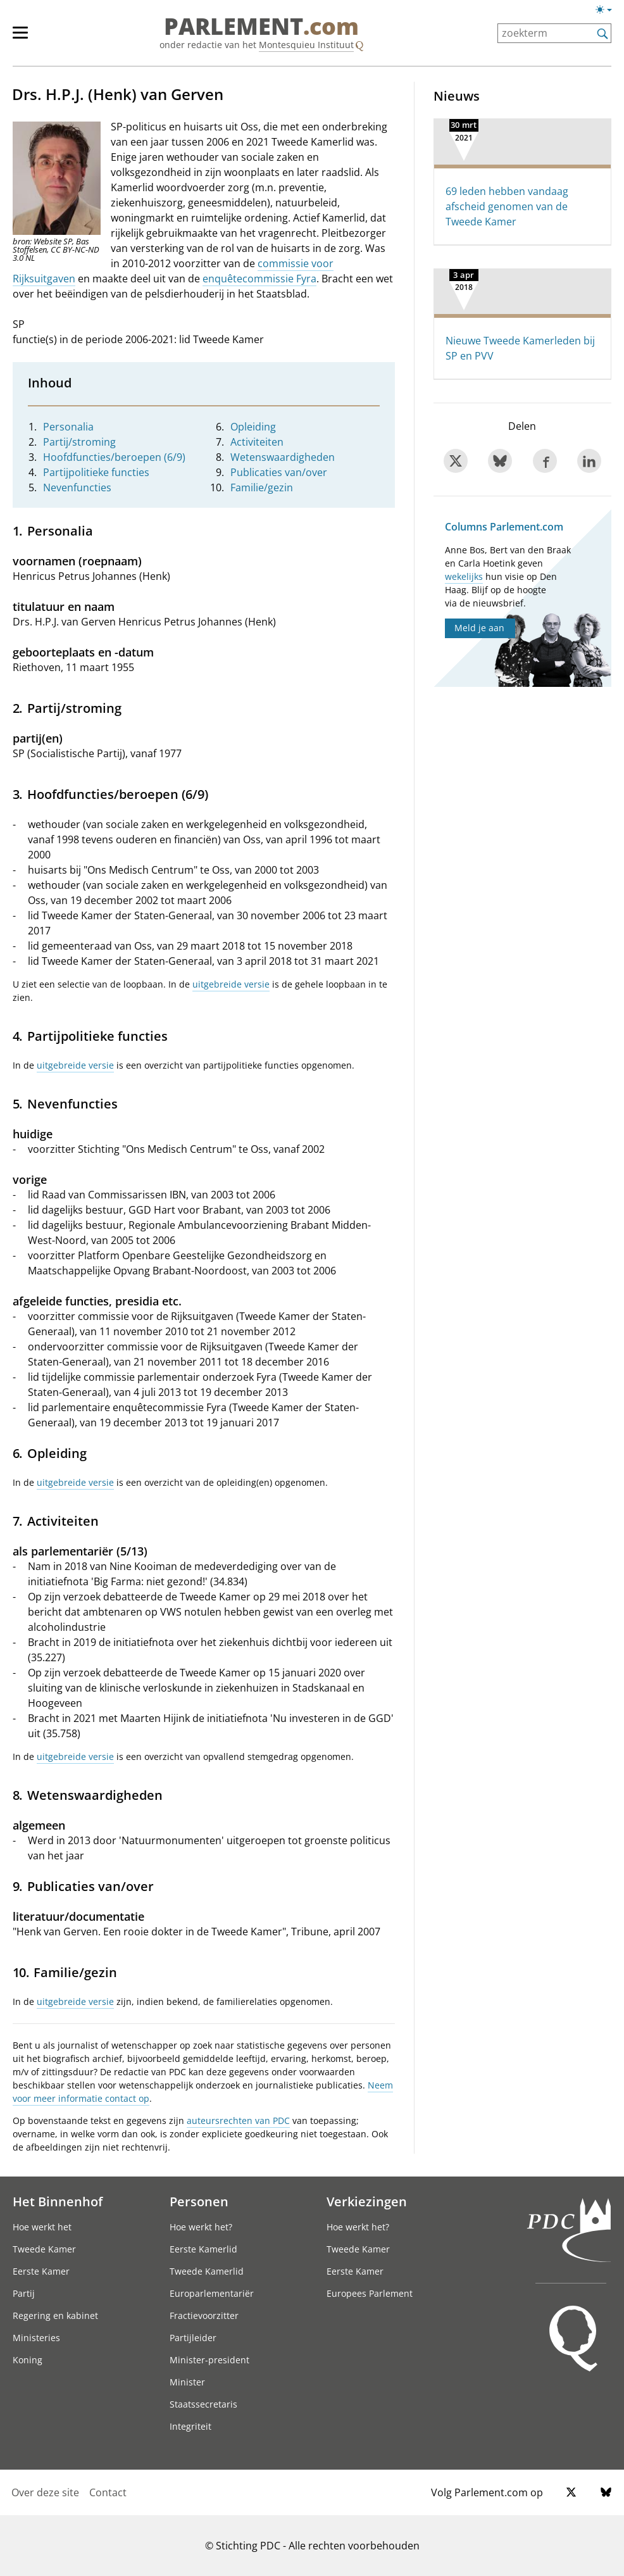  What do you see at coordinates (259, 279) in the screenshot?
I see `enquêtecommissie Fyra` at bounding box center [259, 279].